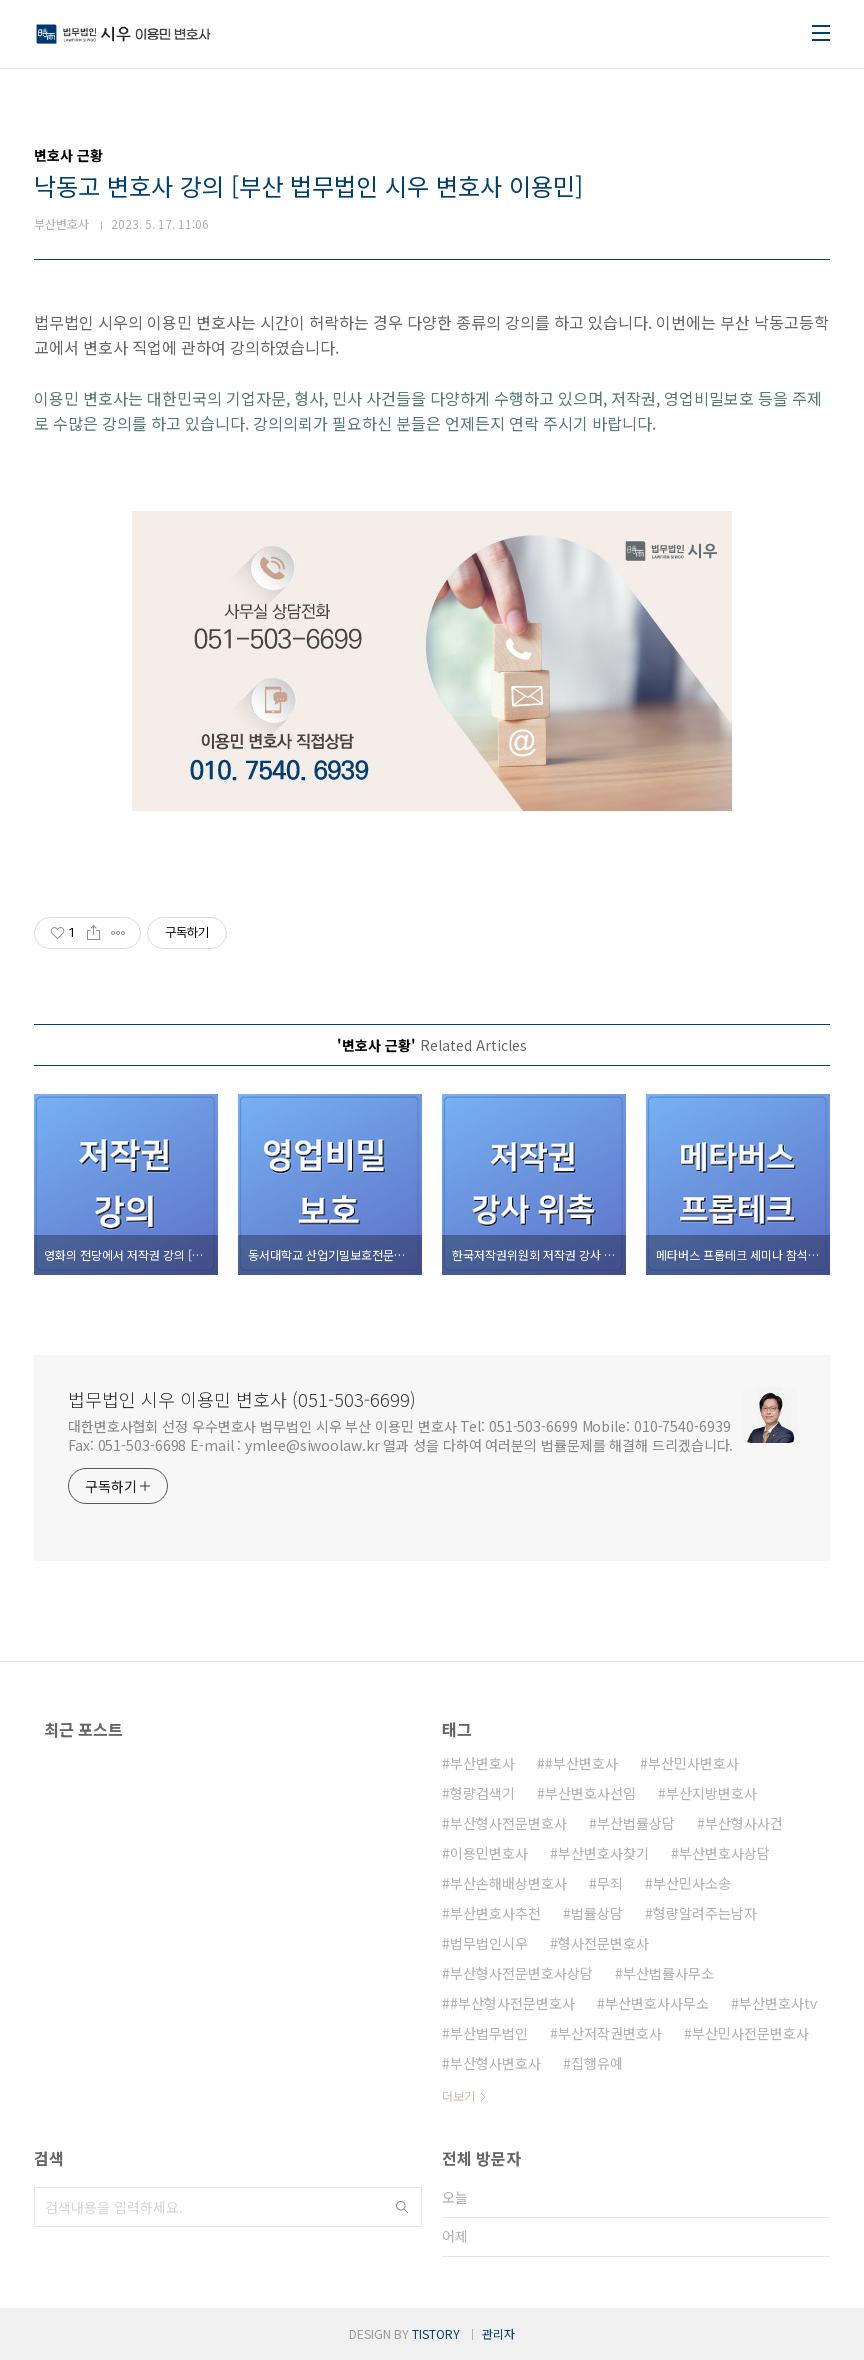 This screenshot has width=864, height=2360. I want to click on 형사전문변호사, so click(603, 1943).